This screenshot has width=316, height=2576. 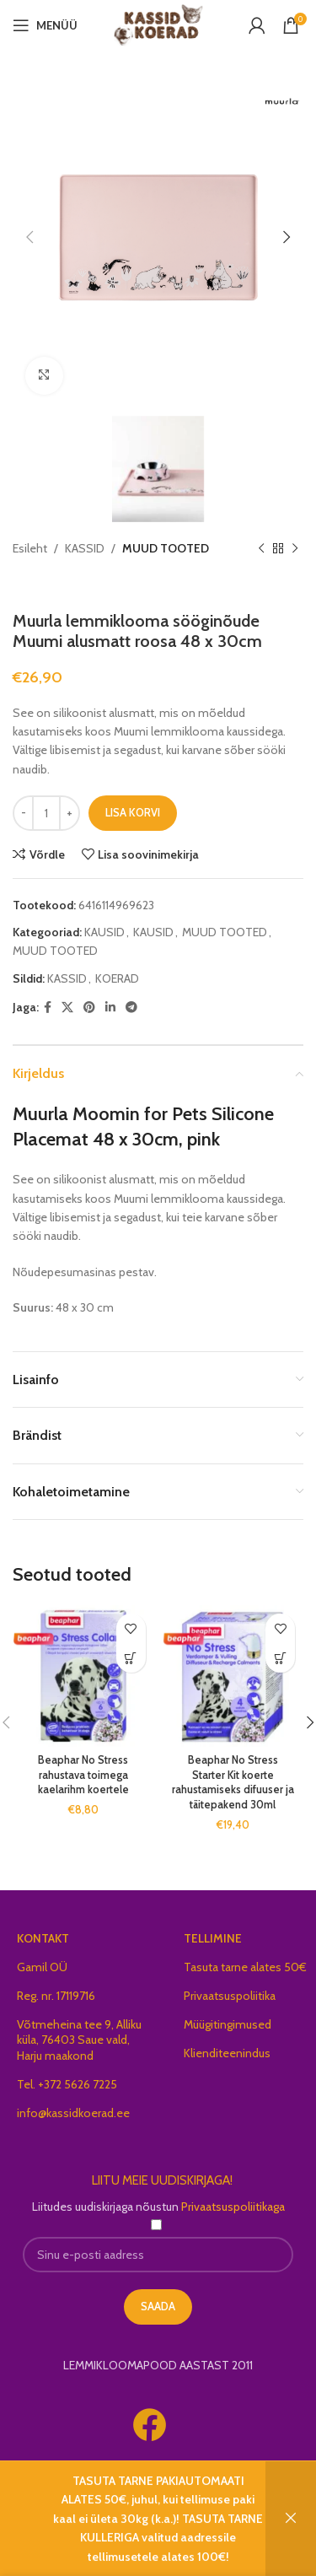 I want to click on Esileht, so click(x=30, y=548).